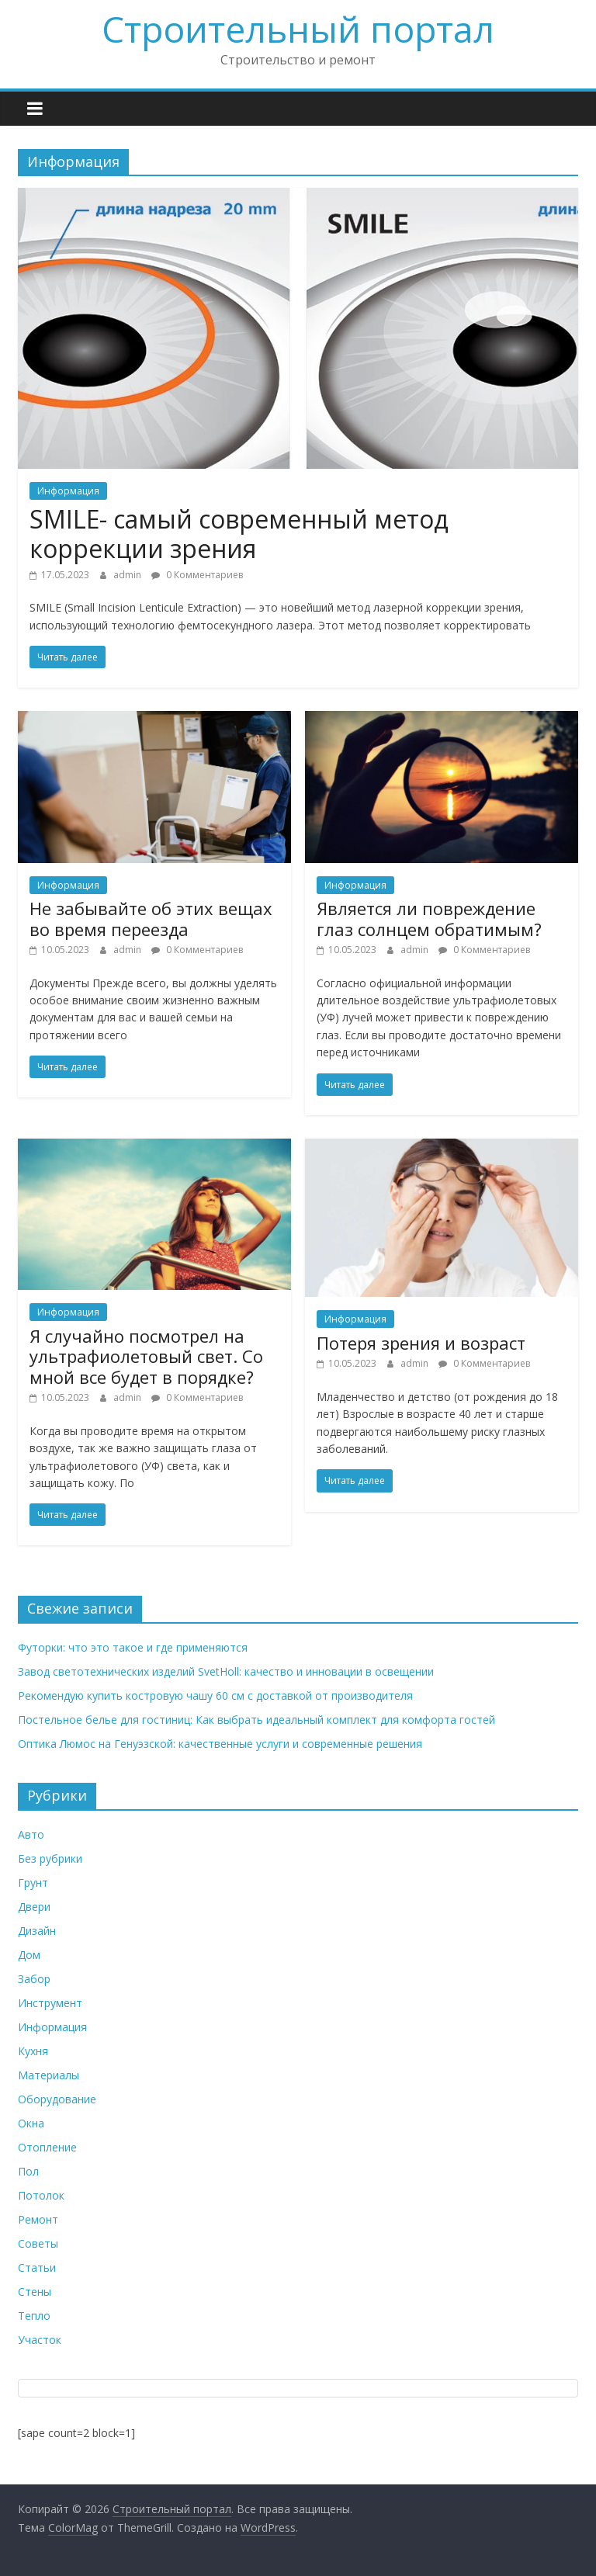 The width and height of the screenshot is (596, 2576). What do you see at coordinates (68, 491) in the screenshot?
I see `Информация` at bounding box center [68, 491].